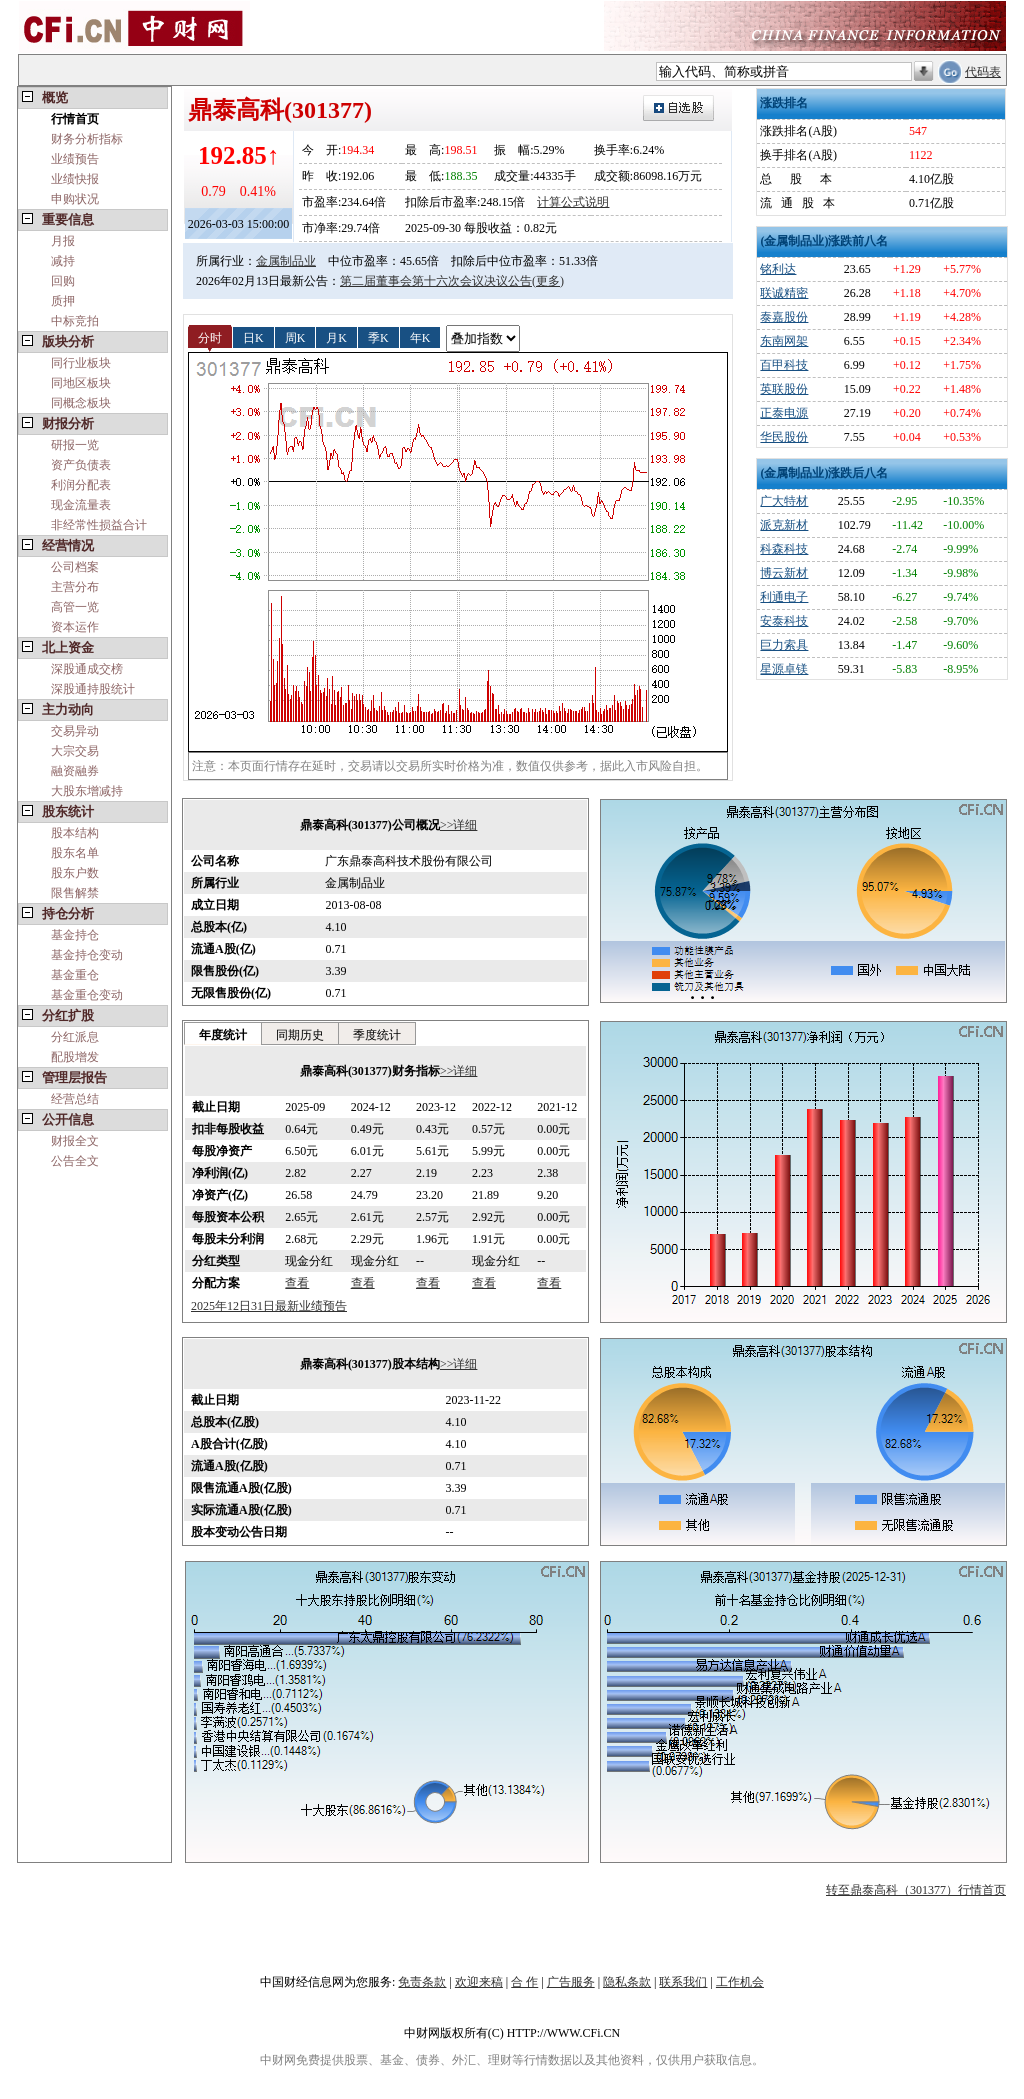 This screenshot has width=1024, height=2099. I want to click on 月报, so click(63, 241).